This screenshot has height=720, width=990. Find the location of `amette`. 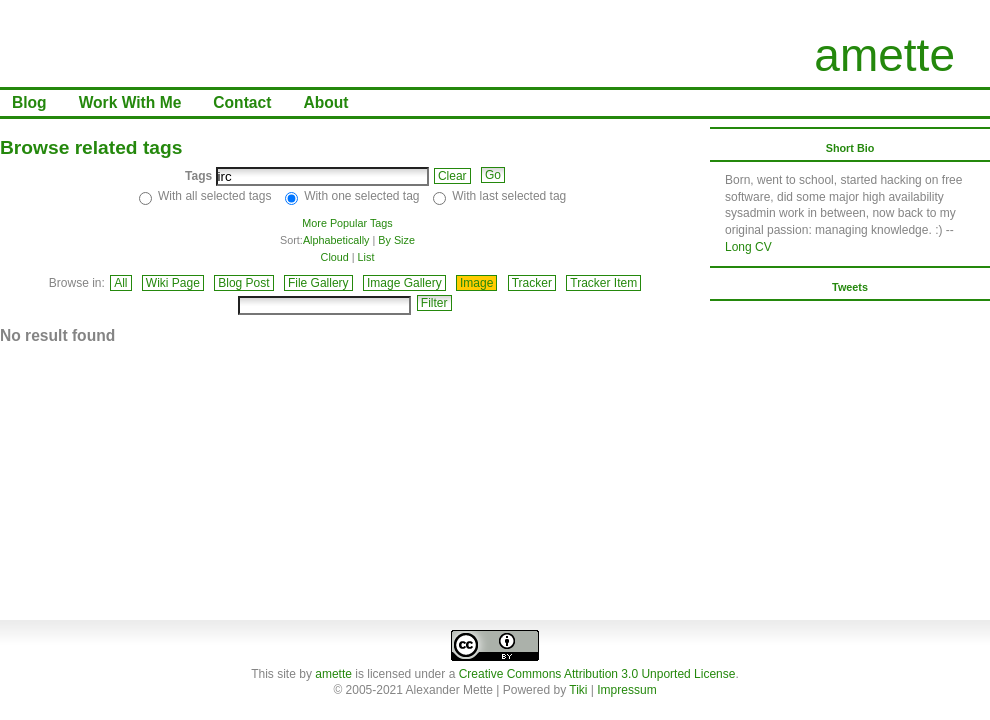

amette is located at coordinates (884, 55).